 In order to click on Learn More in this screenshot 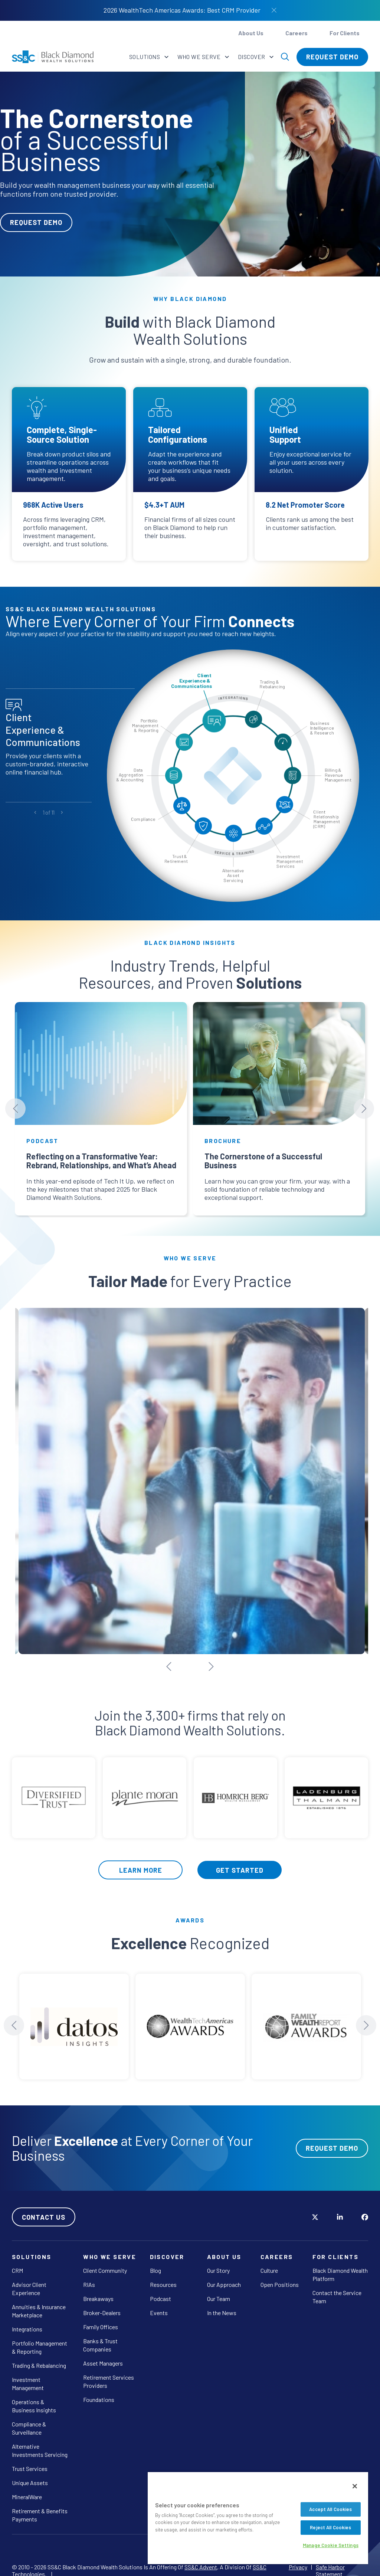, I will do `click(140, 1863)`.